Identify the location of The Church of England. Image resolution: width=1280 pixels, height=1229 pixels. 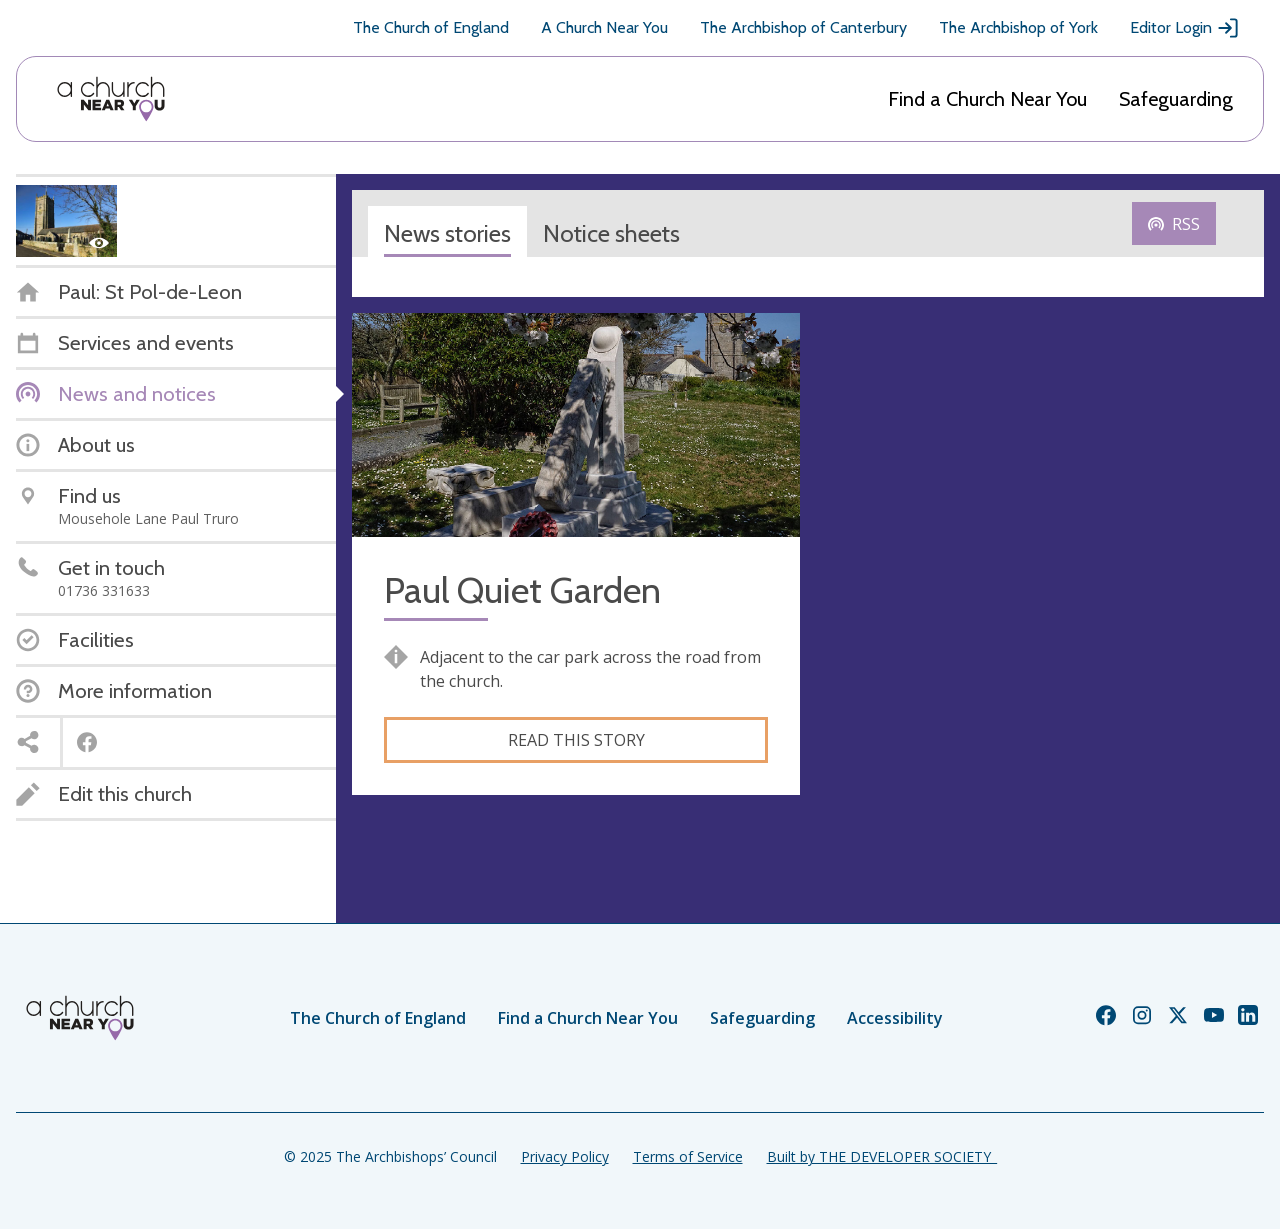
(431, 27).